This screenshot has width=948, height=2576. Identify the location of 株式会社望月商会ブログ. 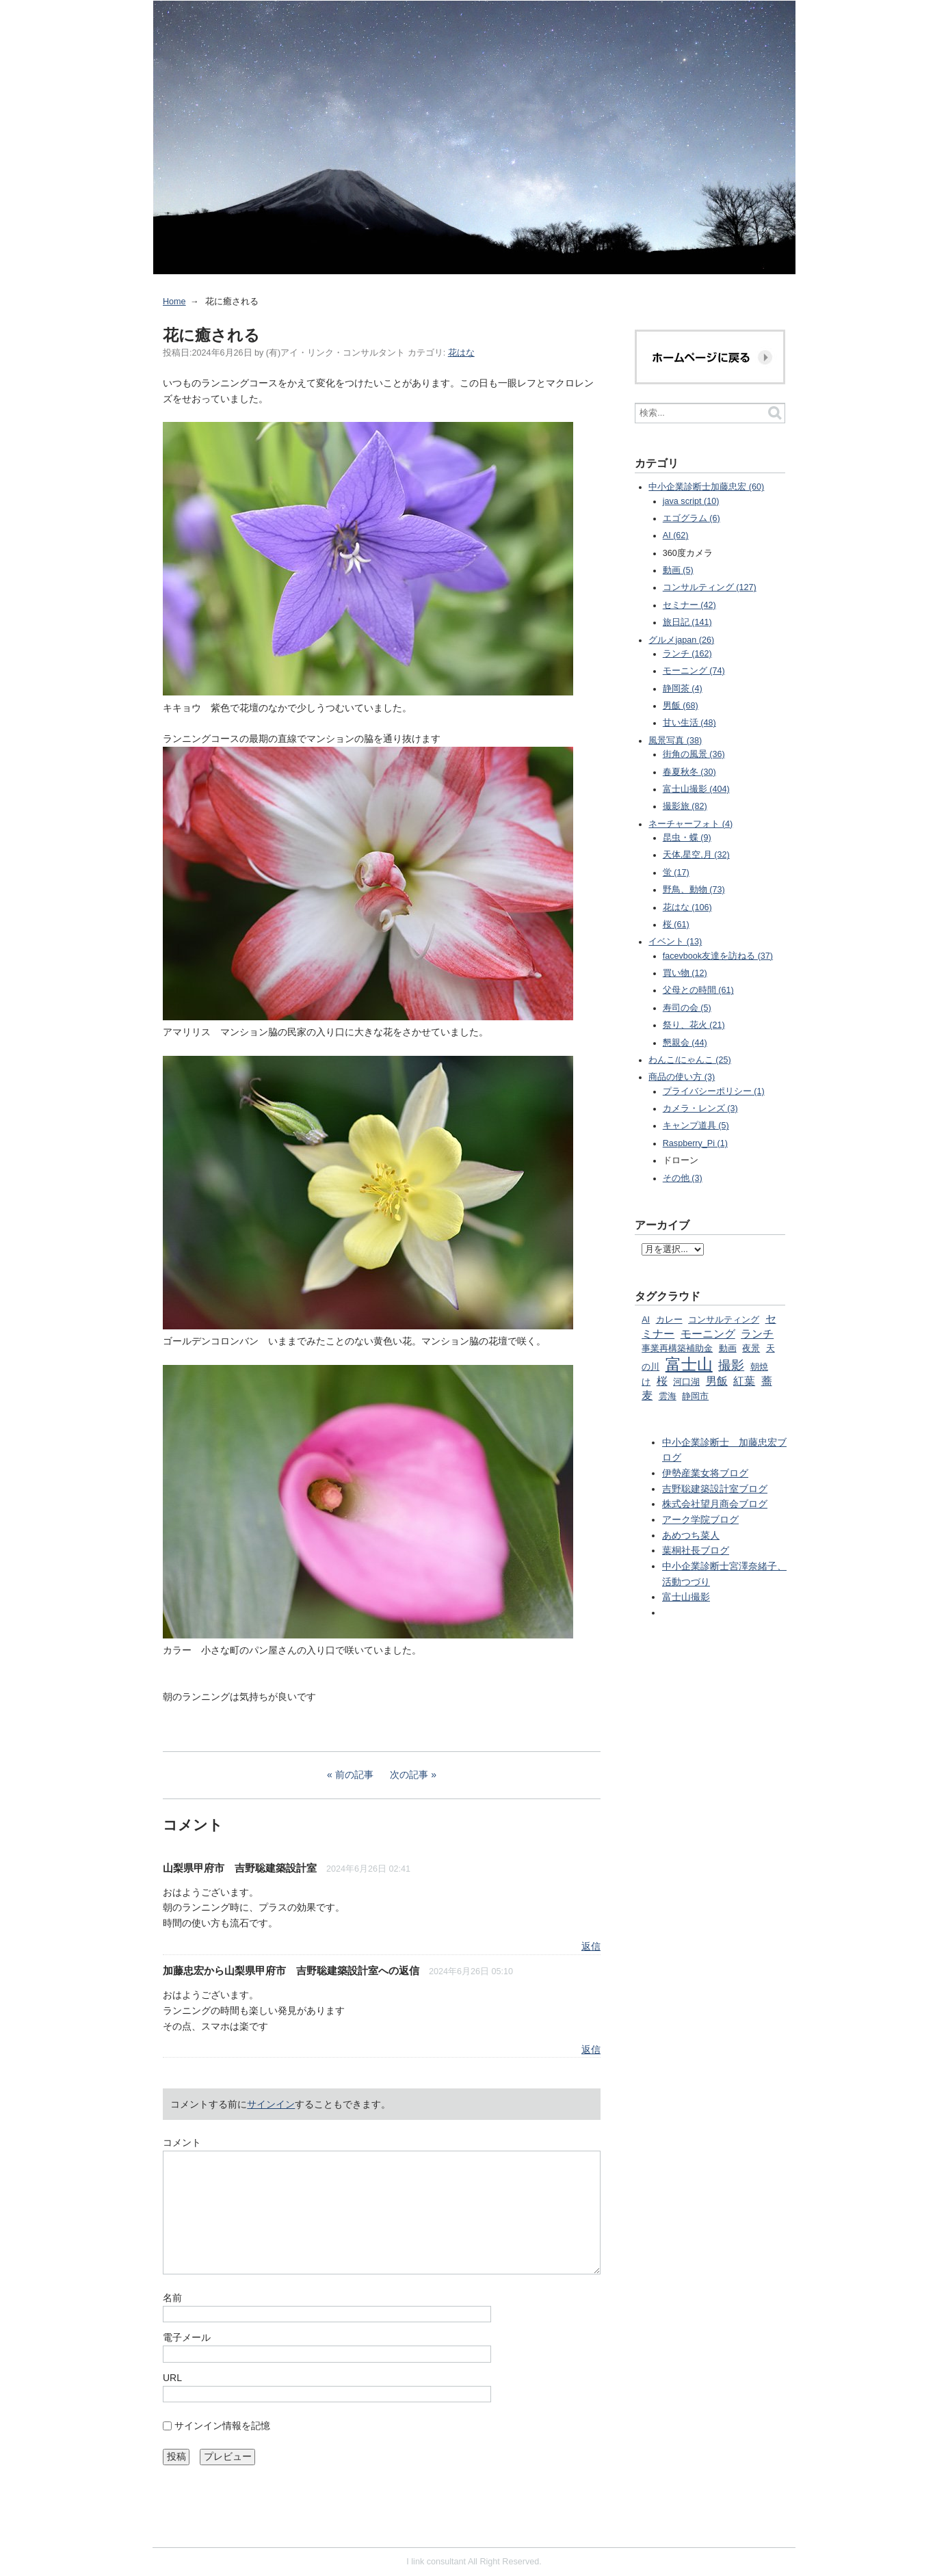
(714, 1503).